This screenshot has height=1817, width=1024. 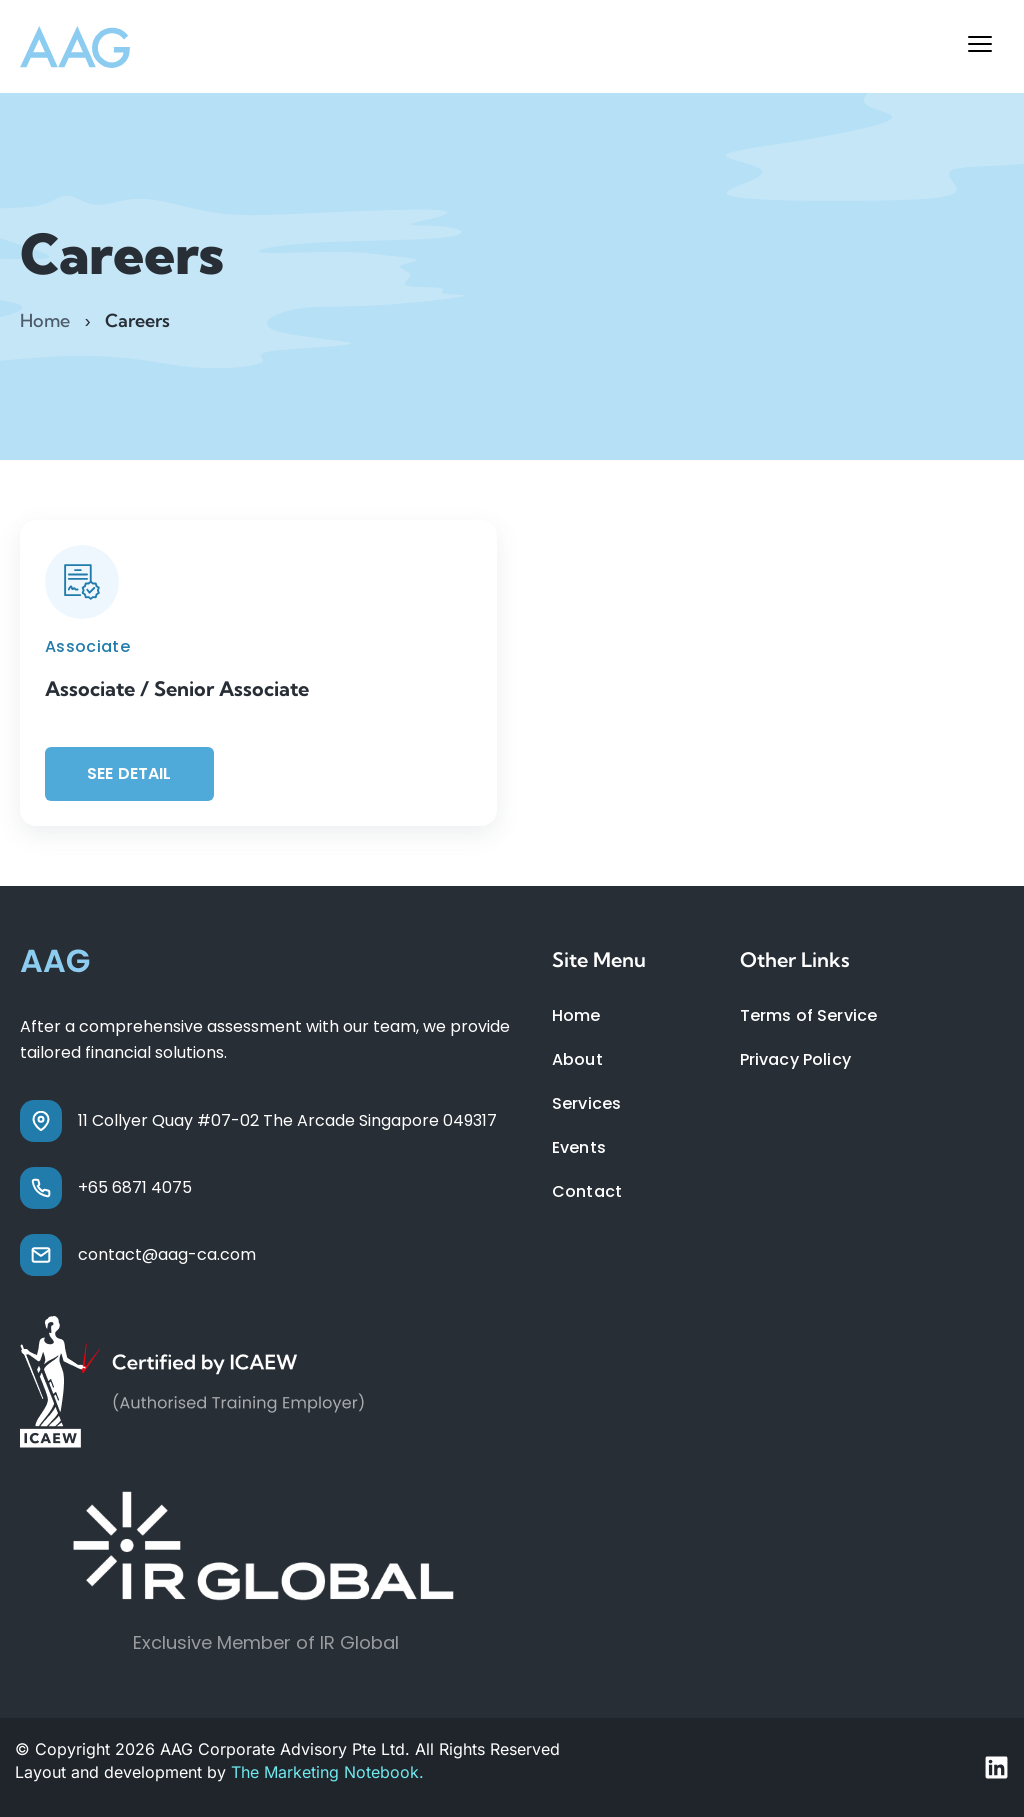 What do you see at coordinates (579, 1147) in the screenshot?
I see `Events` at bounding box center [579, 1147].